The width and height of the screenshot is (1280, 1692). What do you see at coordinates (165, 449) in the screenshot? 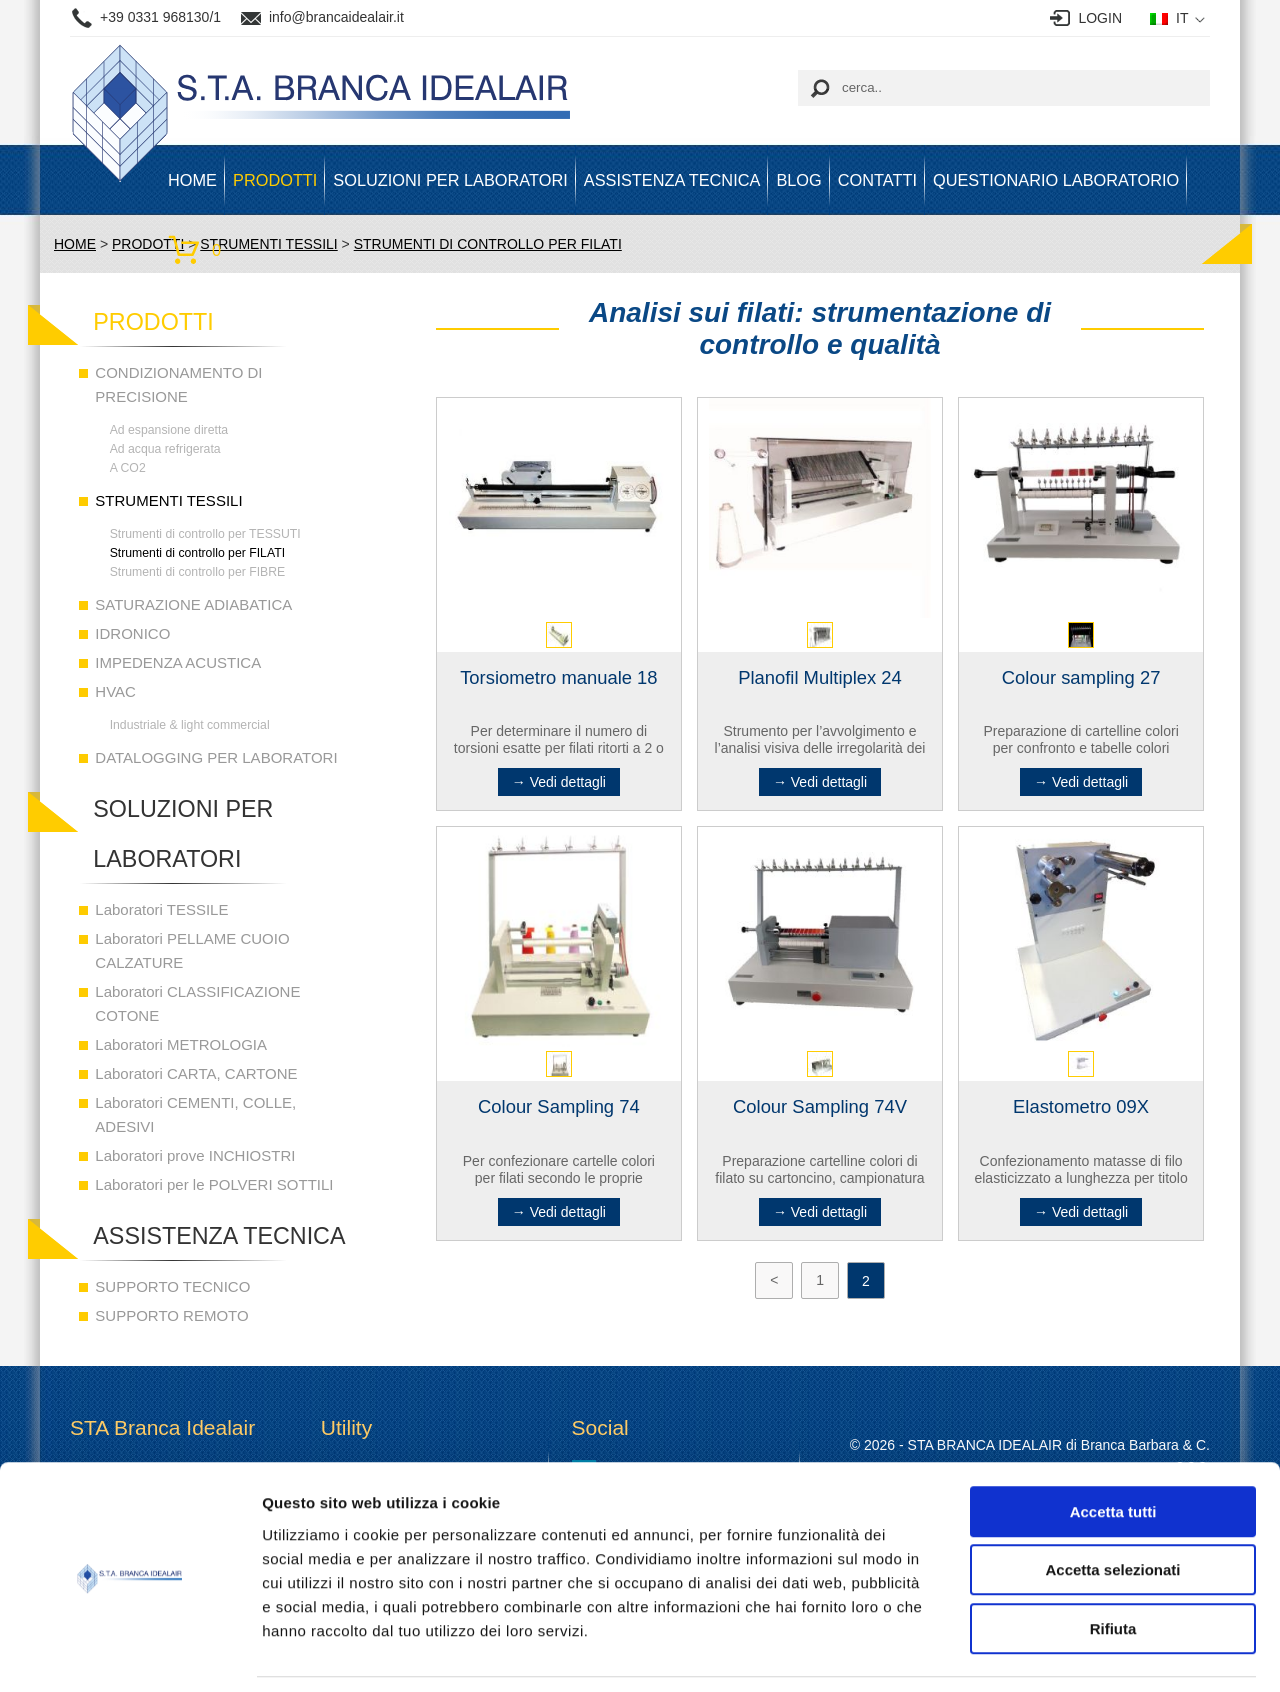
I see `Ad acqua refrigerata` at bounding box center [165, 449].